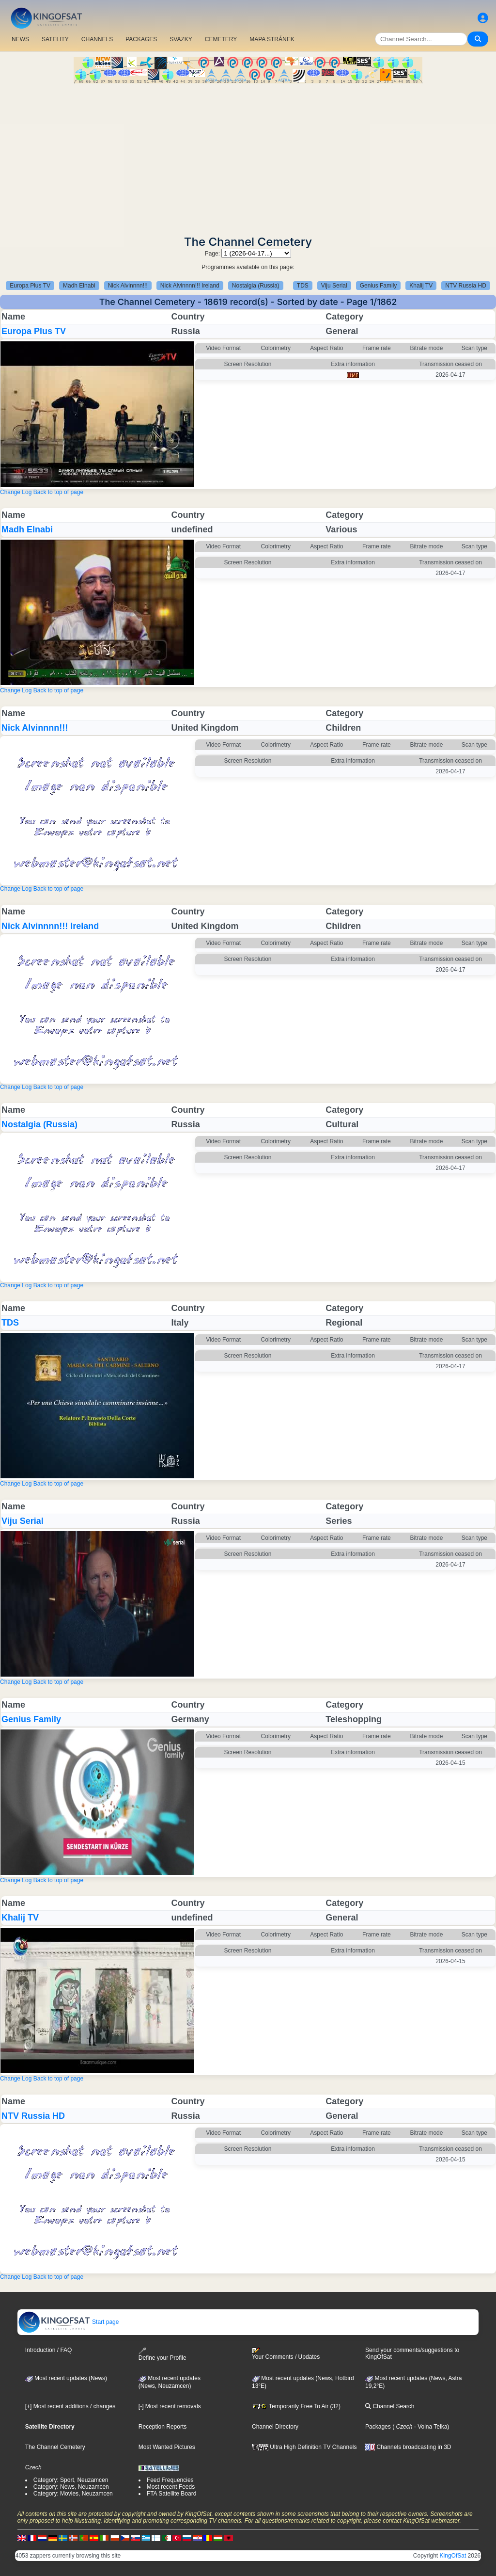 The height and width of the screenshot is (2576, 496). Describe the element at coordinates (97, 39) in the screenshot. I see `CHANNELS` at that location.